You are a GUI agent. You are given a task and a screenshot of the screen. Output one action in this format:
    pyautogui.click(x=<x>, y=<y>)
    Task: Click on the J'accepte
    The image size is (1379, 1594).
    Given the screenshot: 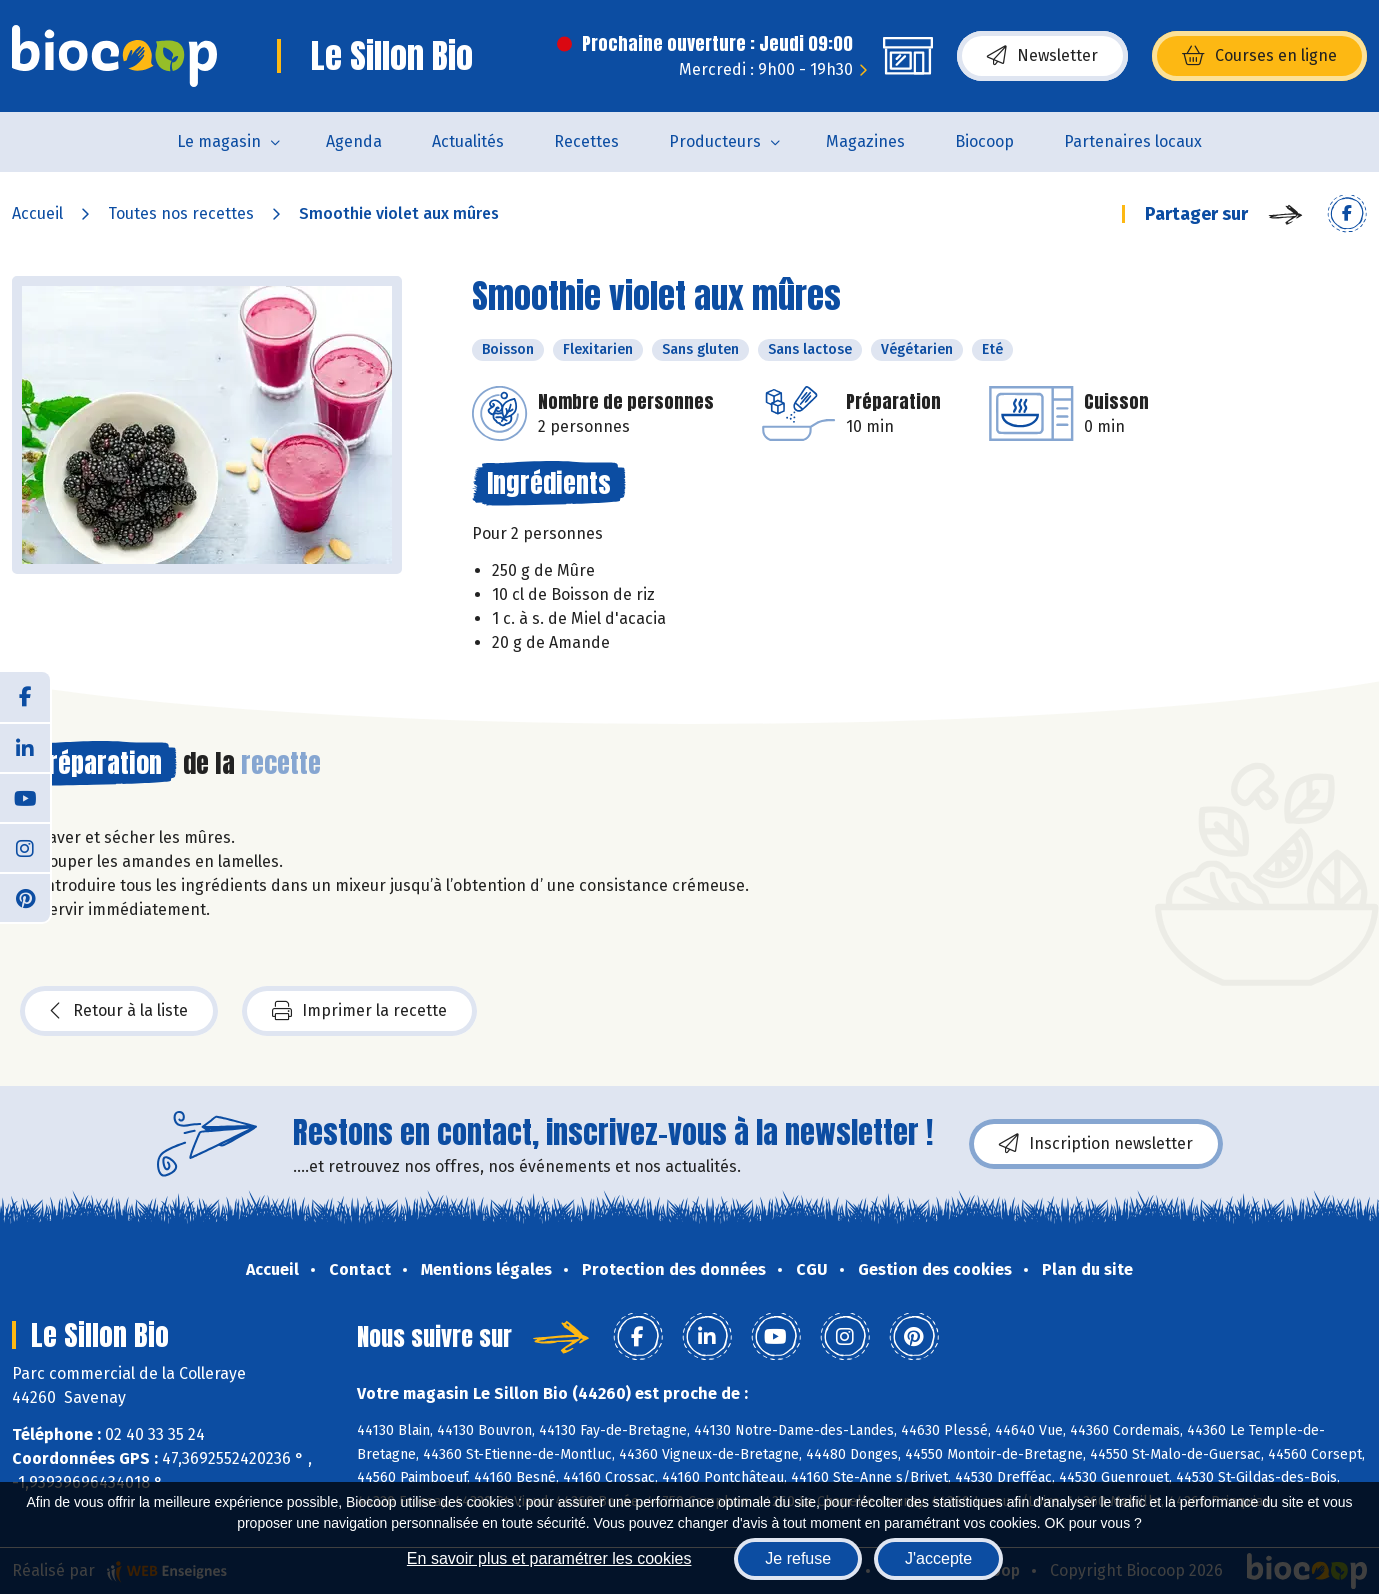 What is the action you would take?
    pyautogui.click(x=938, y=1558)
    